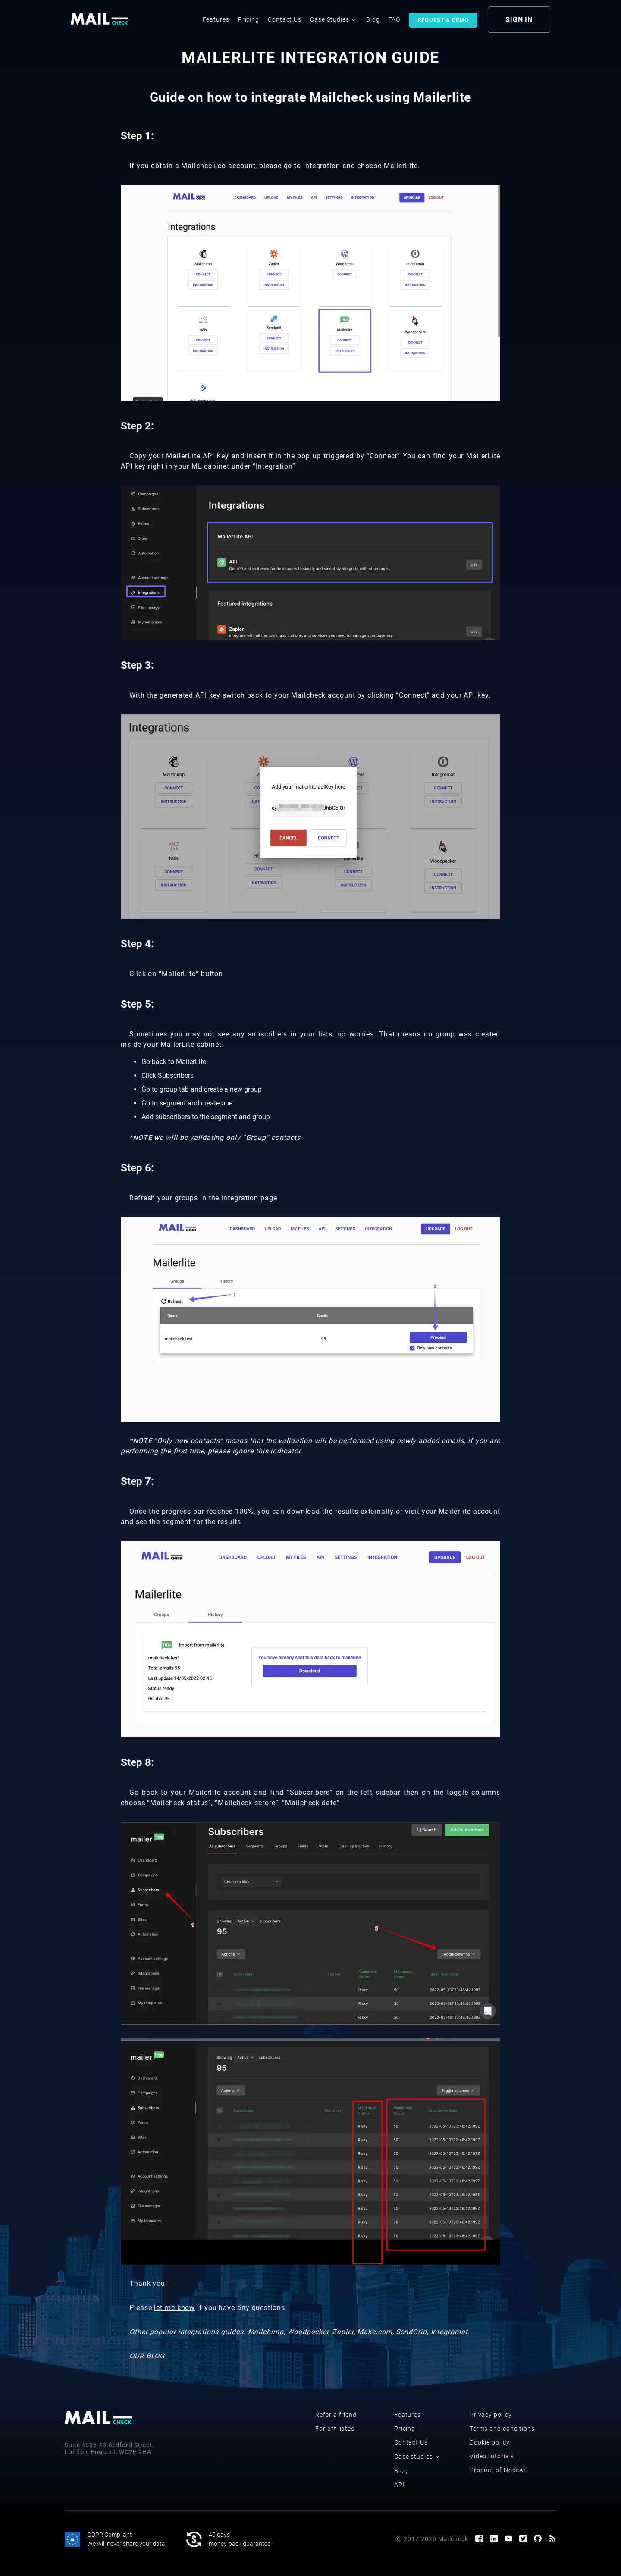  I want to click on Video tutorials, so click(492, 2456).